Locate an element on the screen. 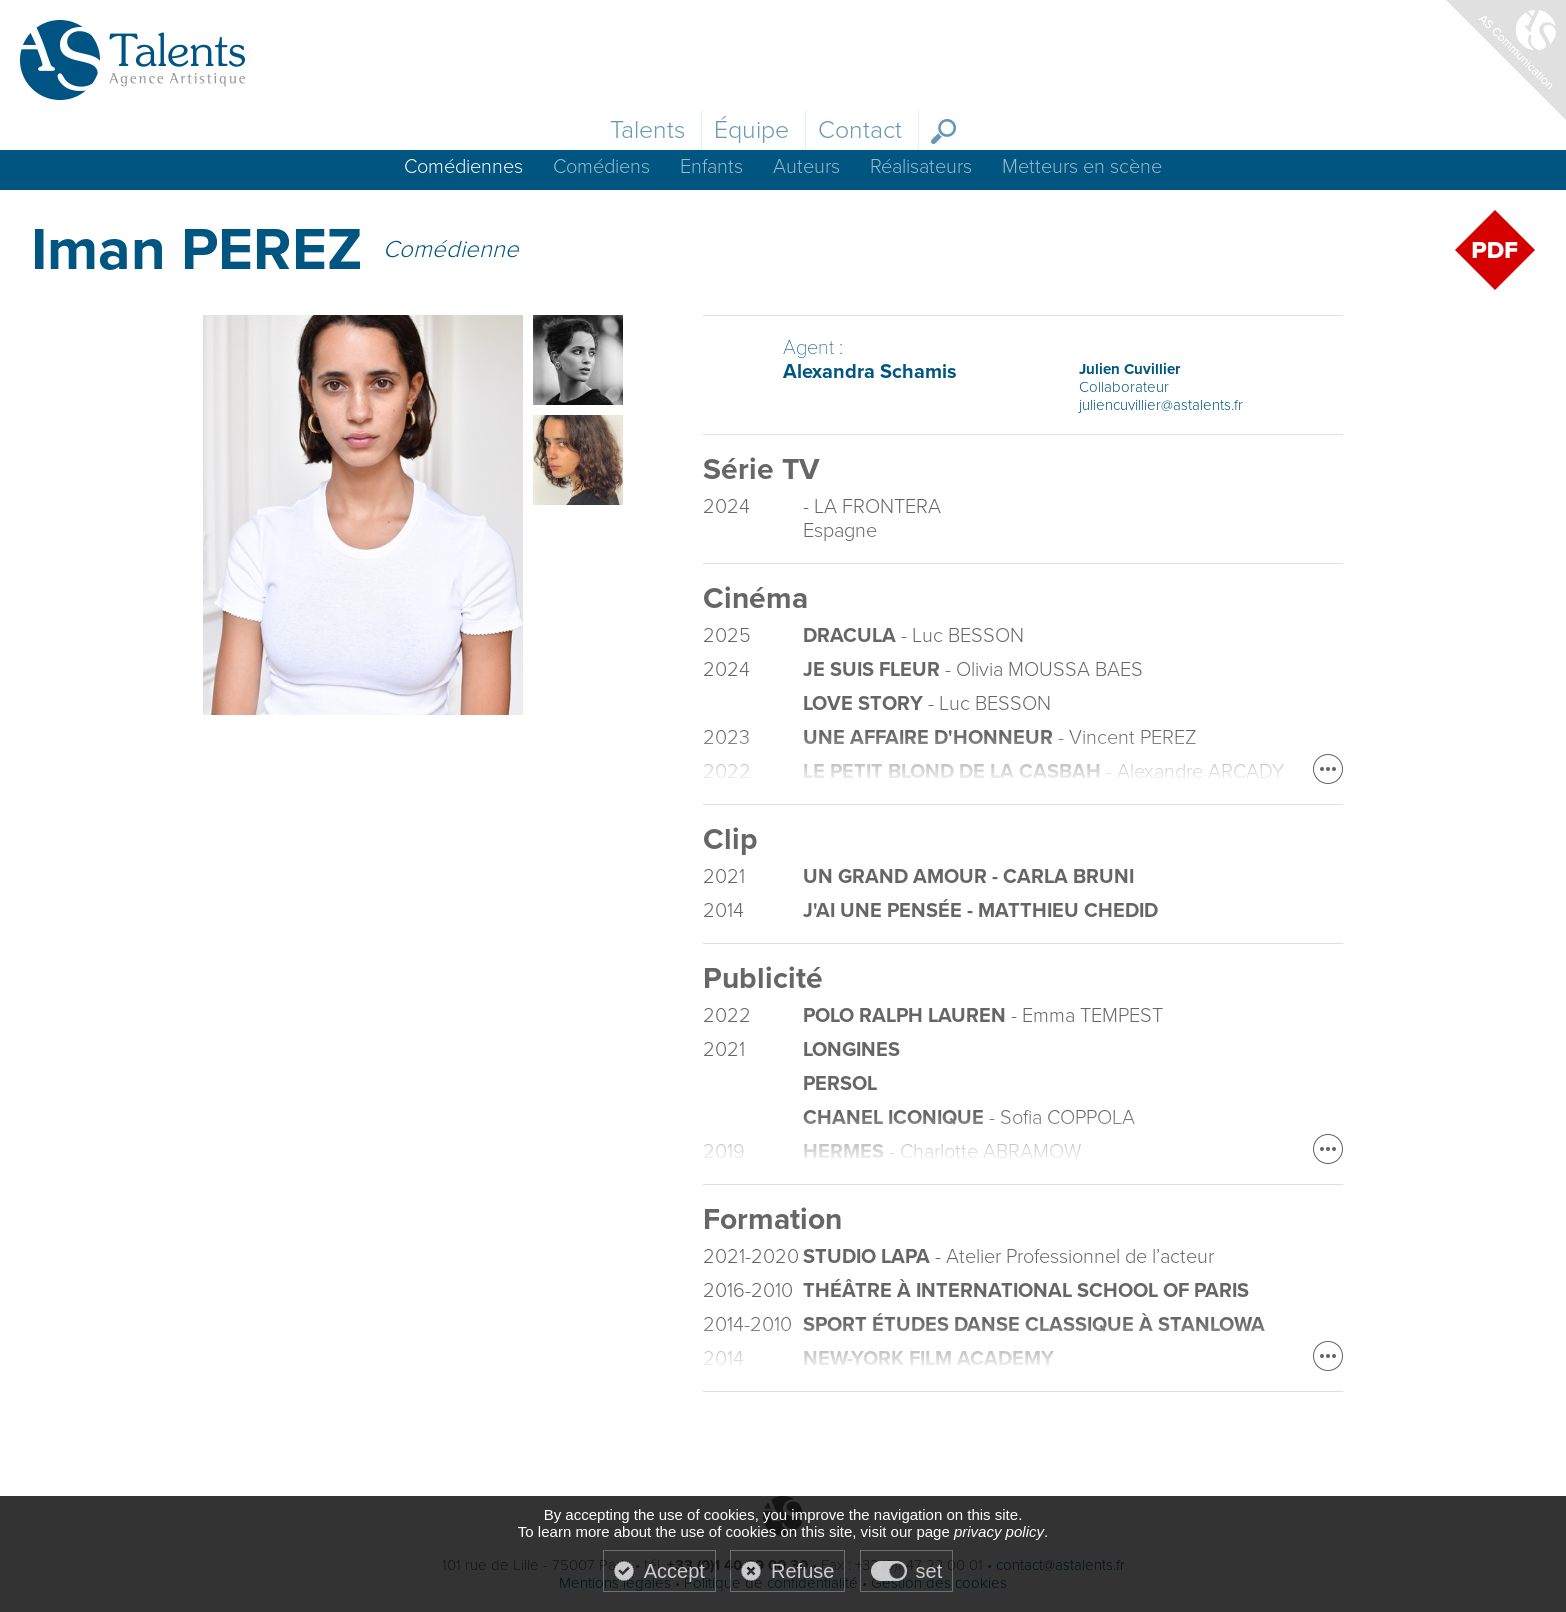 This screenshot has width=1566, height=1612. Accept is located at coordinates (674, 1571).